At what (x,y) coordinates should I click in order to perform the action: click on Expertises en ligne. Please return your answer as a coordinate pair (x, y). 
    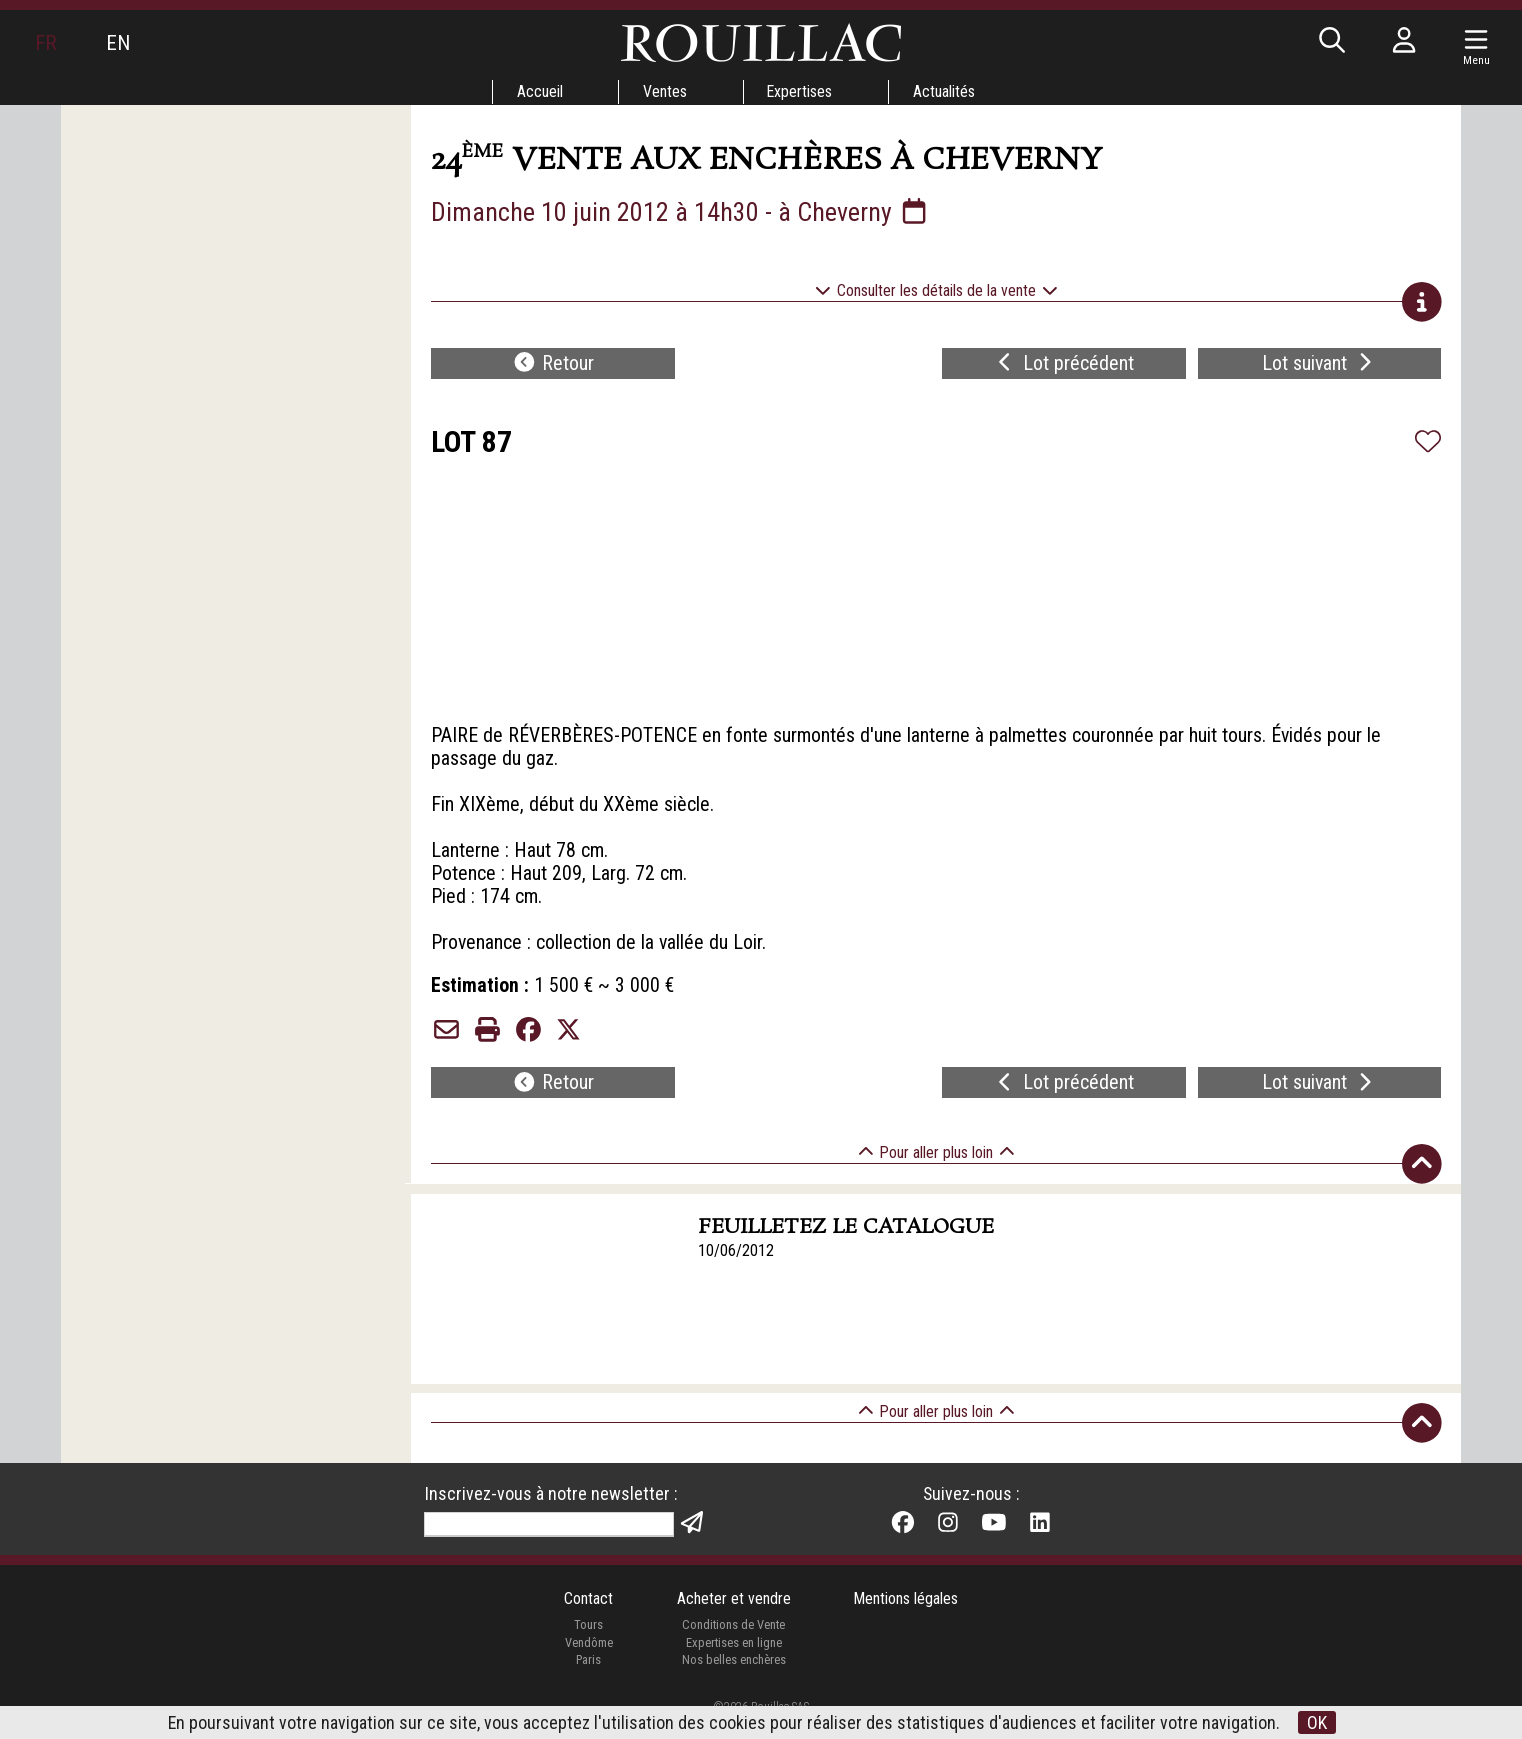
    Looking at the image, I should click on (733, 1663).